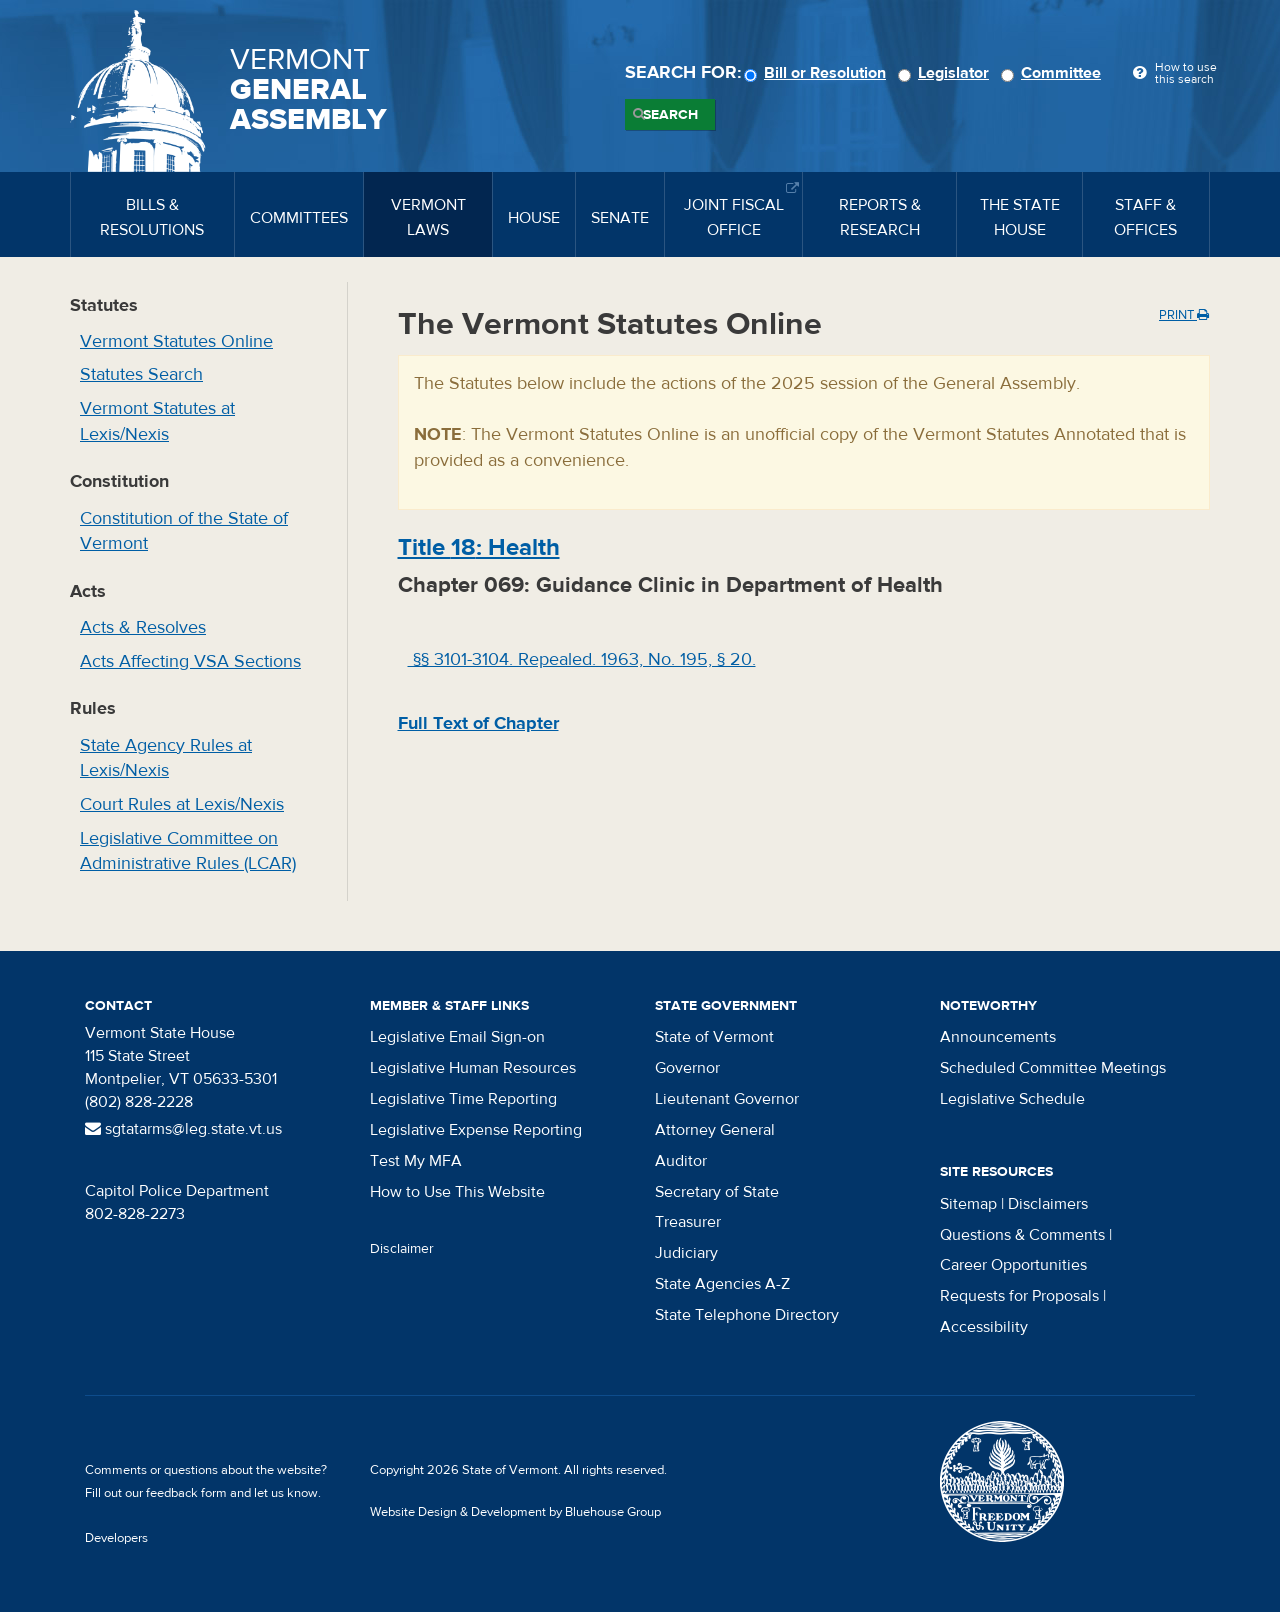  What do you see at coordinates (984, 1327) in the screenshot?
I see `Accessibility` at bounding box center [984, 1327].